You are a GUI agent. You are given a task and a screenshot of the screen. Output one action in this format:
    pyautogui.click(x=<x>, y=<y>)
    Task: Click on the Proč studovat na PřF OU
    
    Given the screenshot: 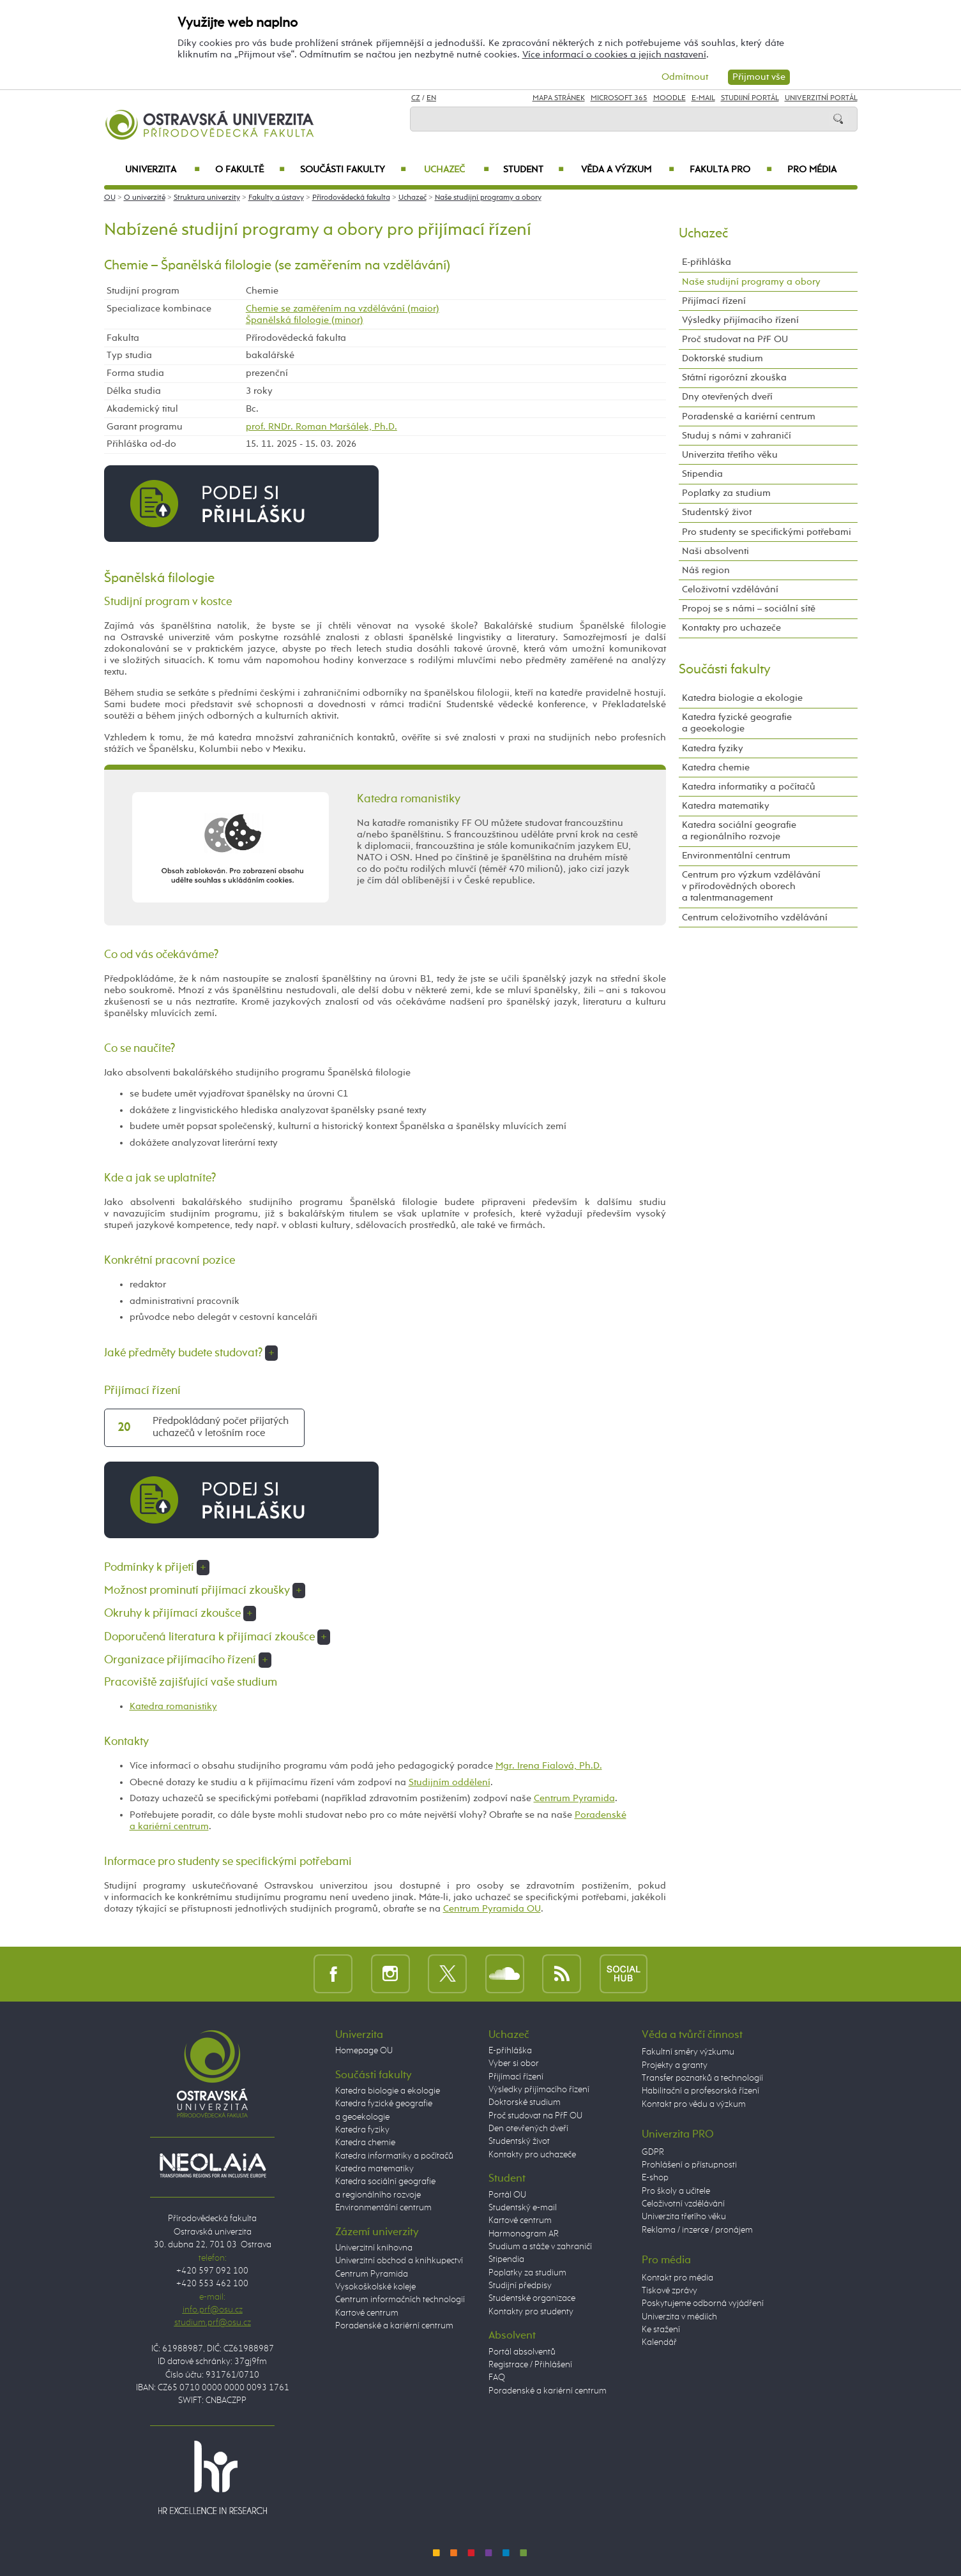 What is the action you would take?
    pyautogui.click(x=735, y=339)
    